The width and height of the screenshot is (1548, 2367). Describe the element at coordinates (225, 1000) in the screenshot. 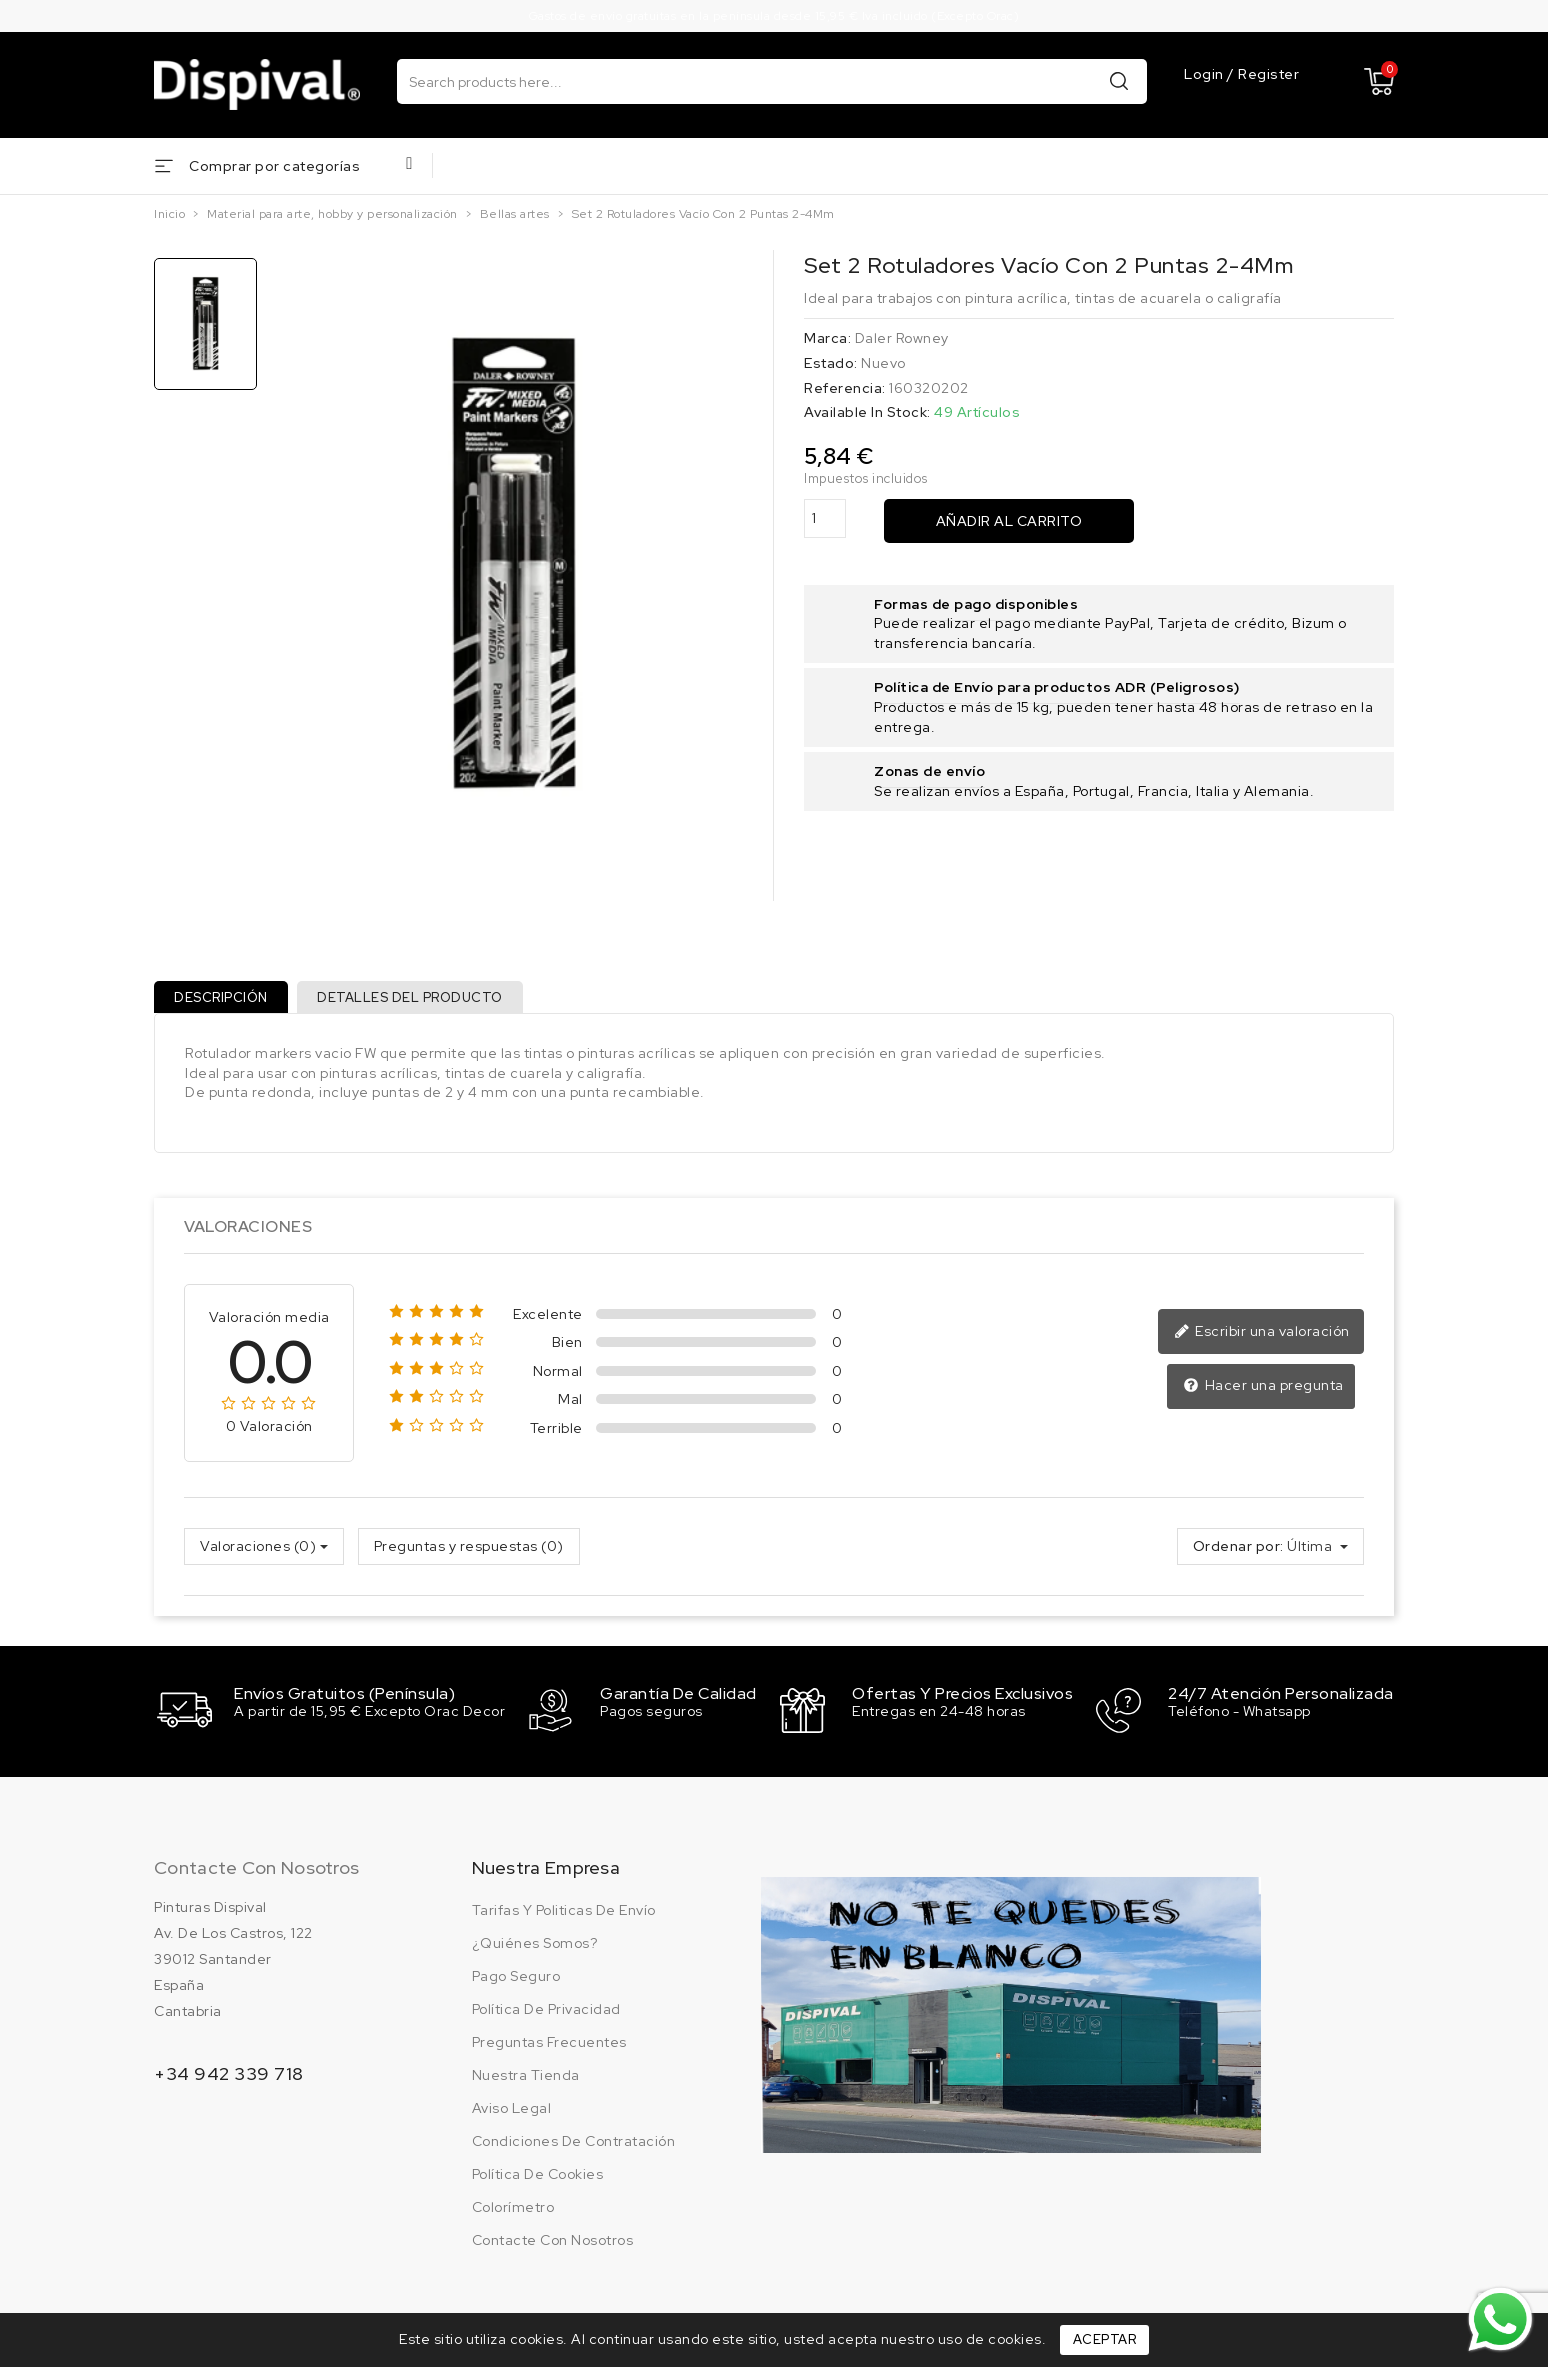

I see `Descripción [tab]` at that location.